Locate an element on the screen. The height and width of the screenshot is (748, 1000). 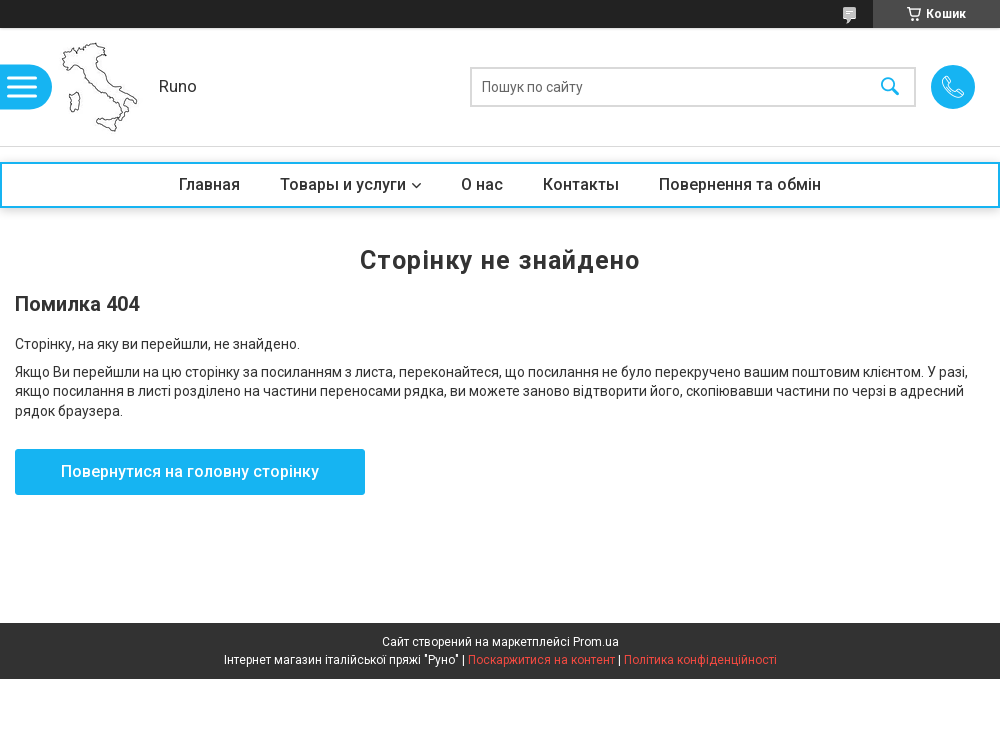
Товары и услуги is located at coordinates (343, 184).